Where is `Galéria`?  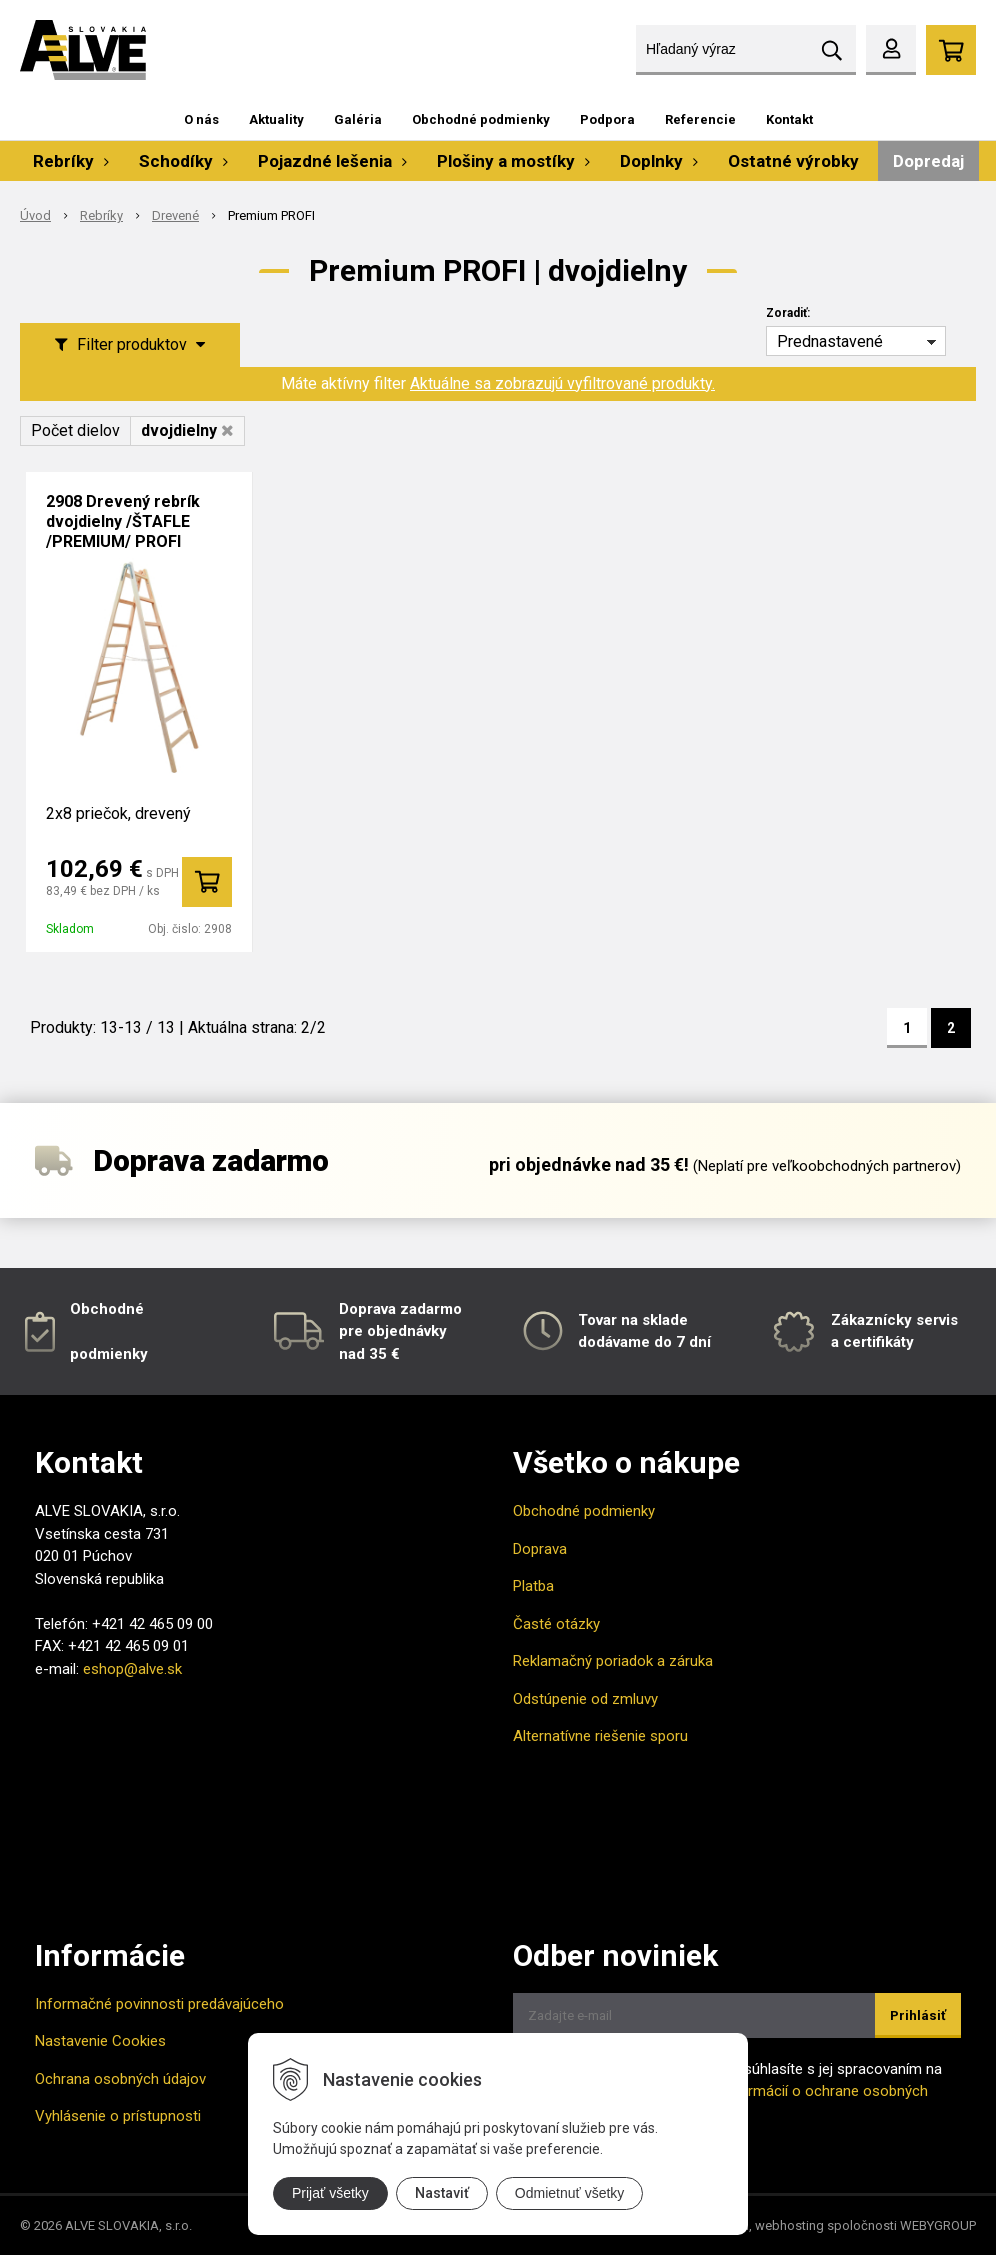 Galéria is located at coordinates (358, 119).